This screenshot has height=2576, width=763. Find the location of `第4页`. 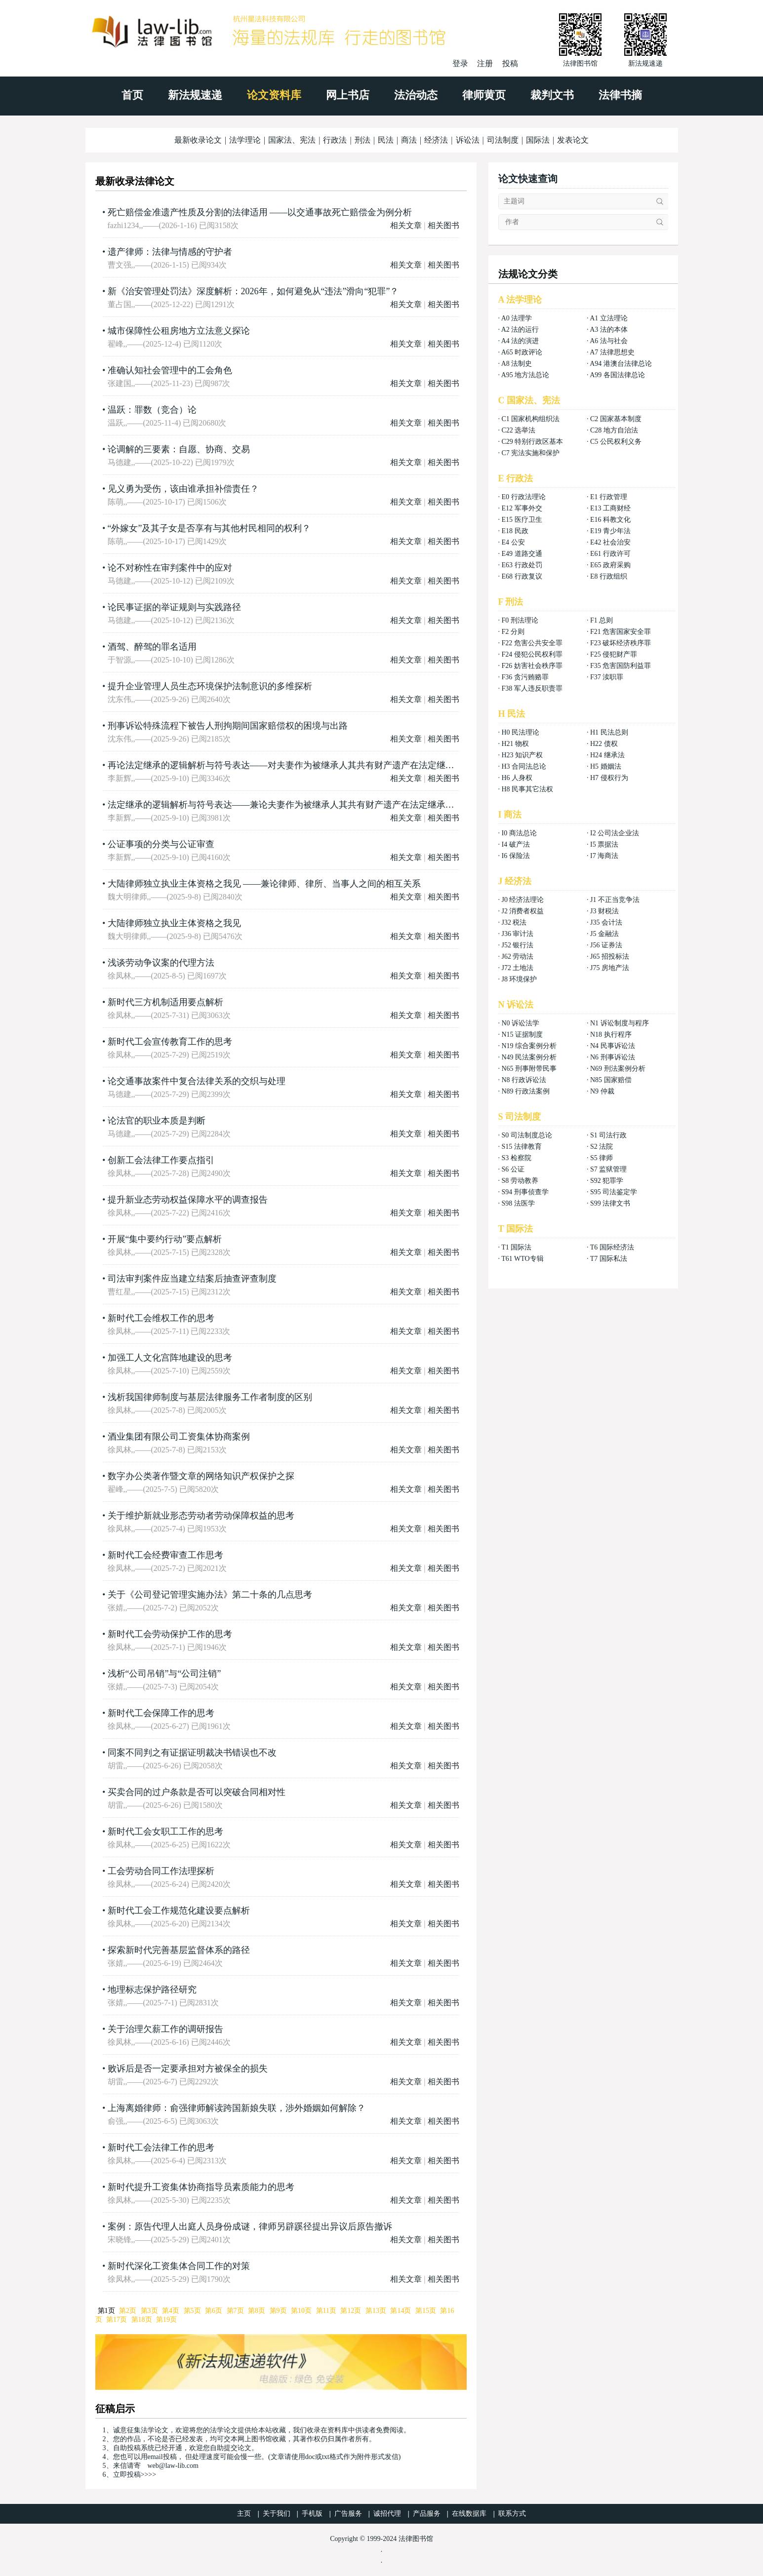

第4页 is located at coordinates (170, 2310).